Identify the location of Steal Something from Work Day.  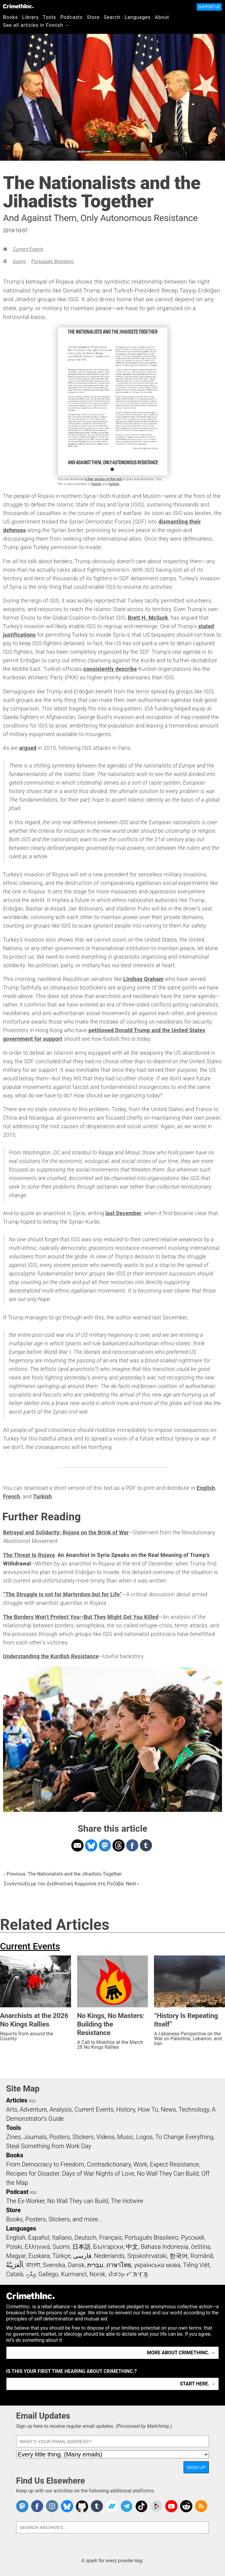
(48, 2146).